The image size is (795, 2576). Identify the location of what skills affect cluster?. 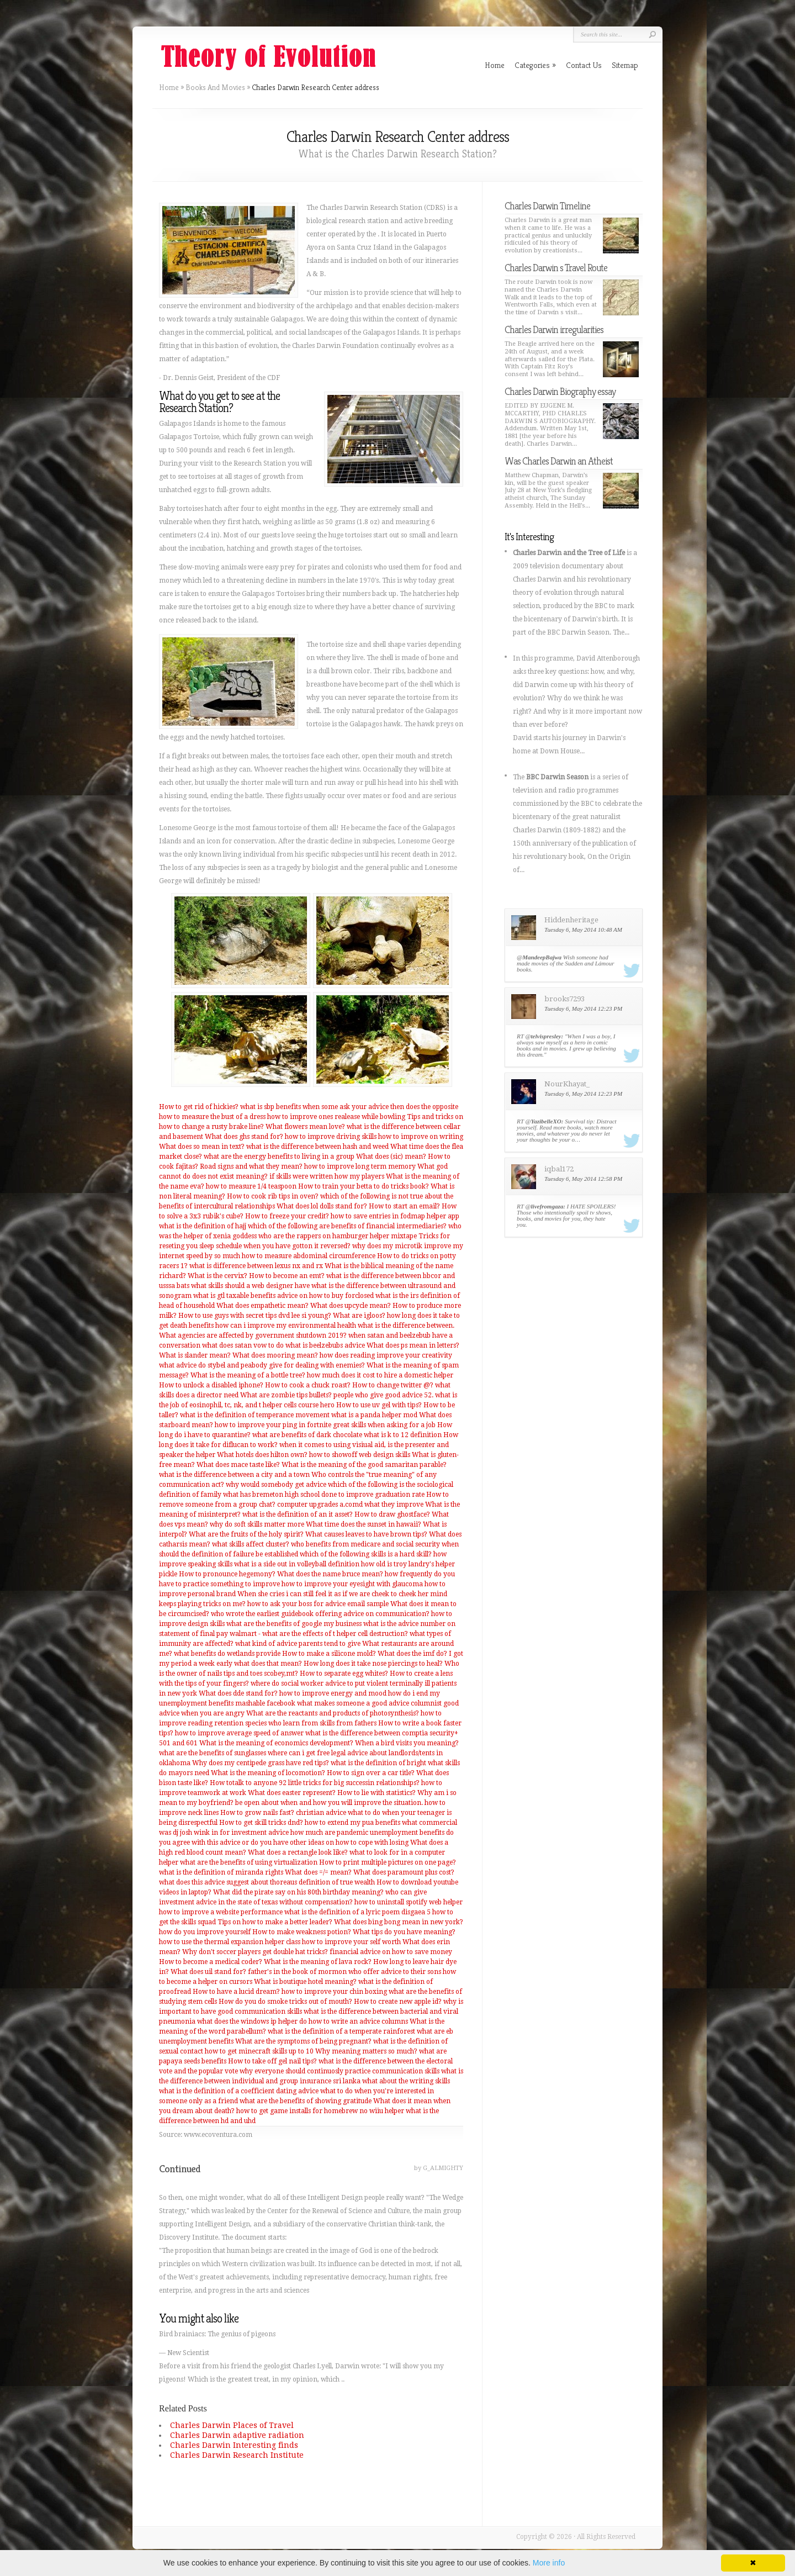
(250, 1544).